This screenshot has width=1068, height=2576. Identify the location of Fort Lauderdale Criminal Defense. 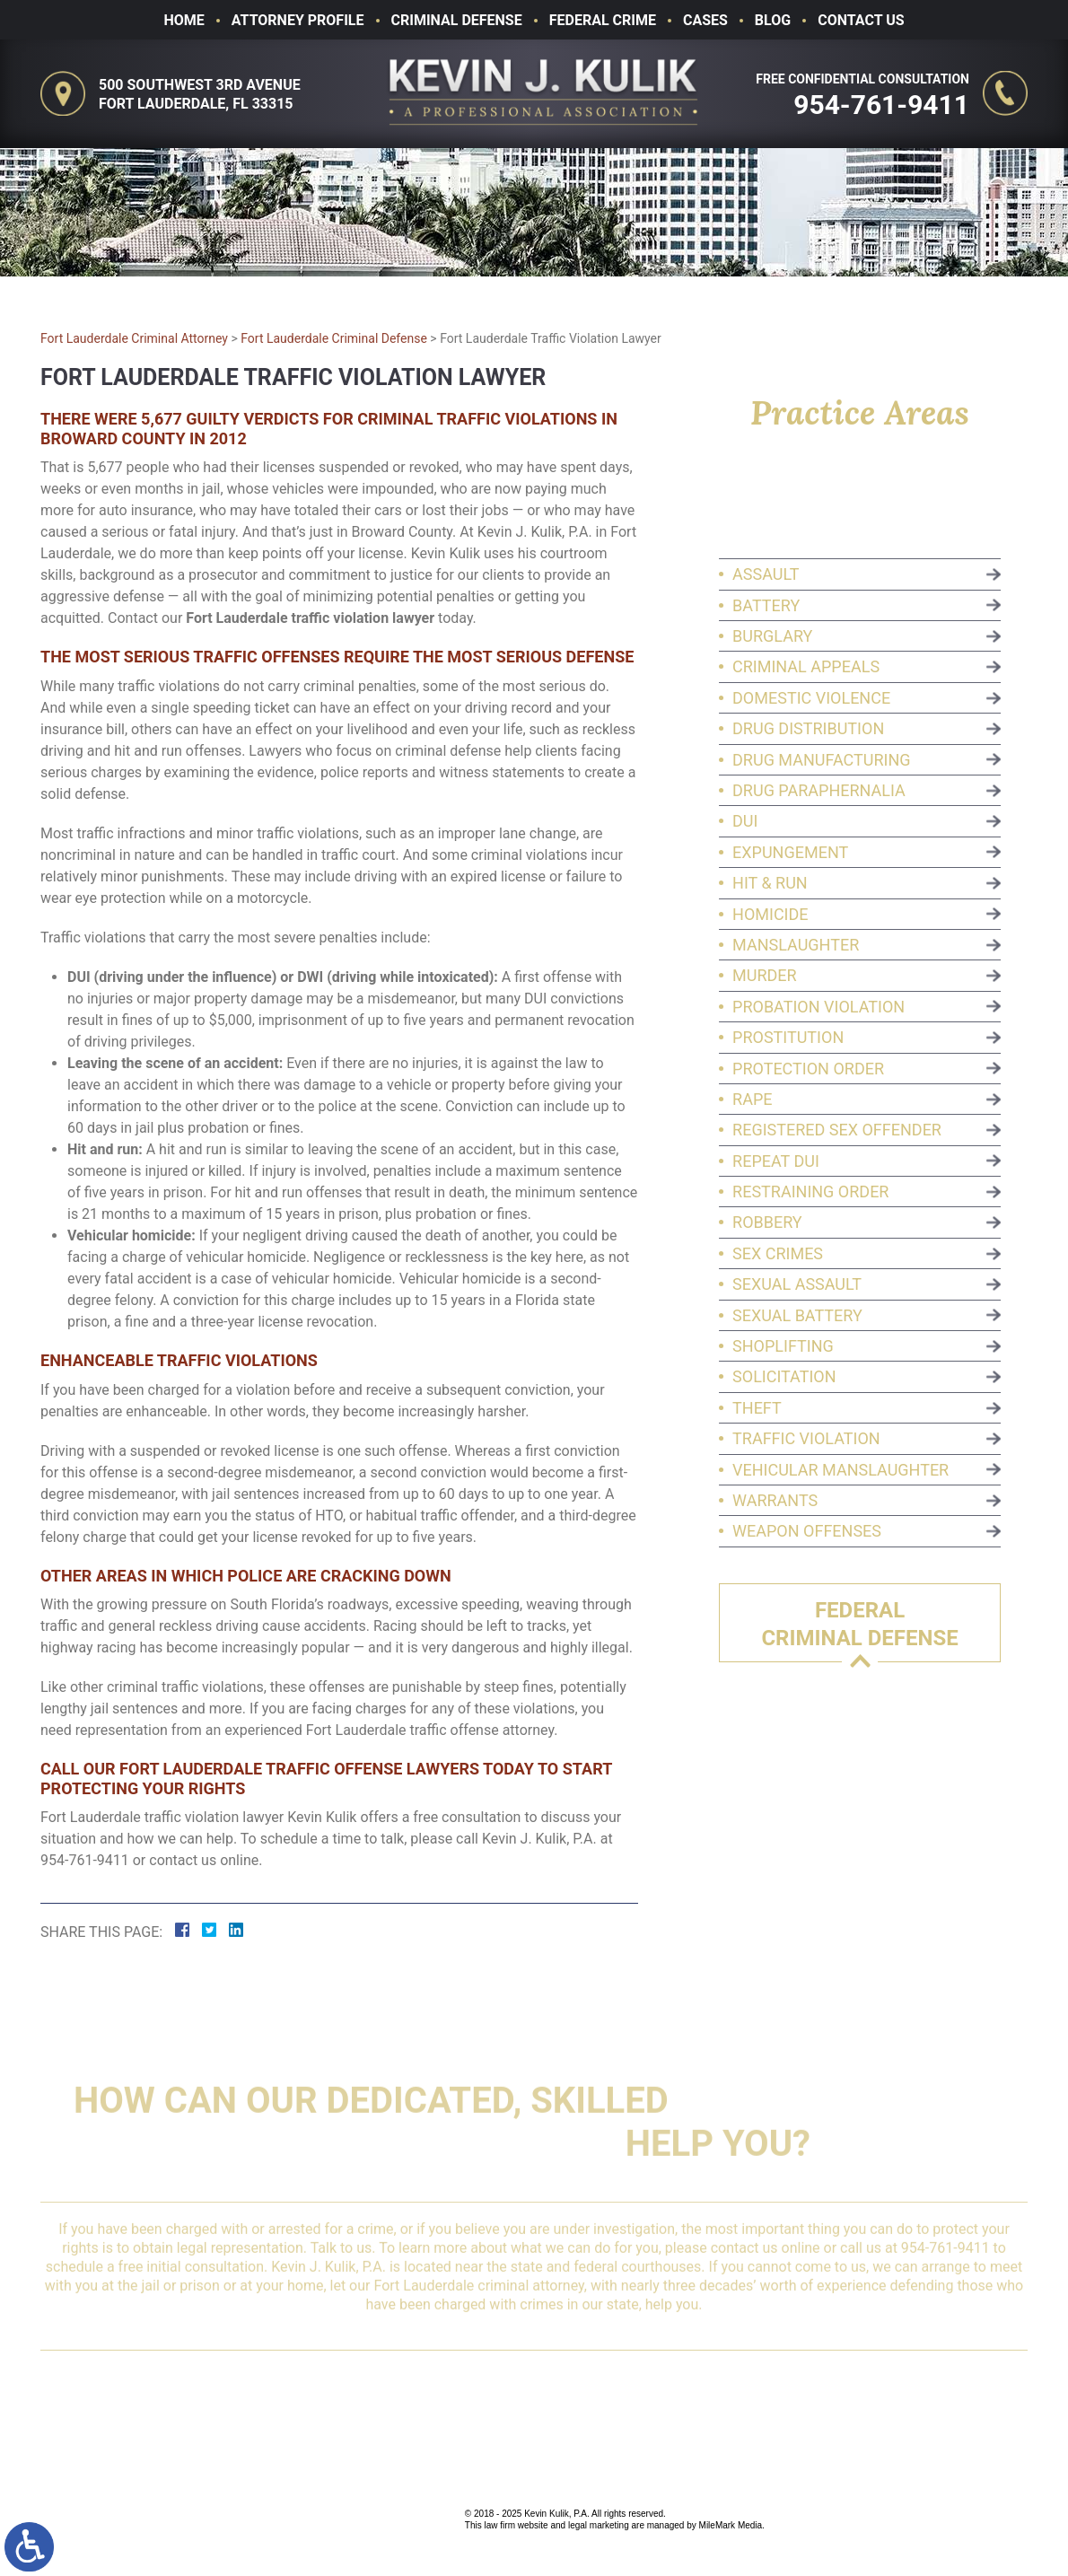
(334, 338).